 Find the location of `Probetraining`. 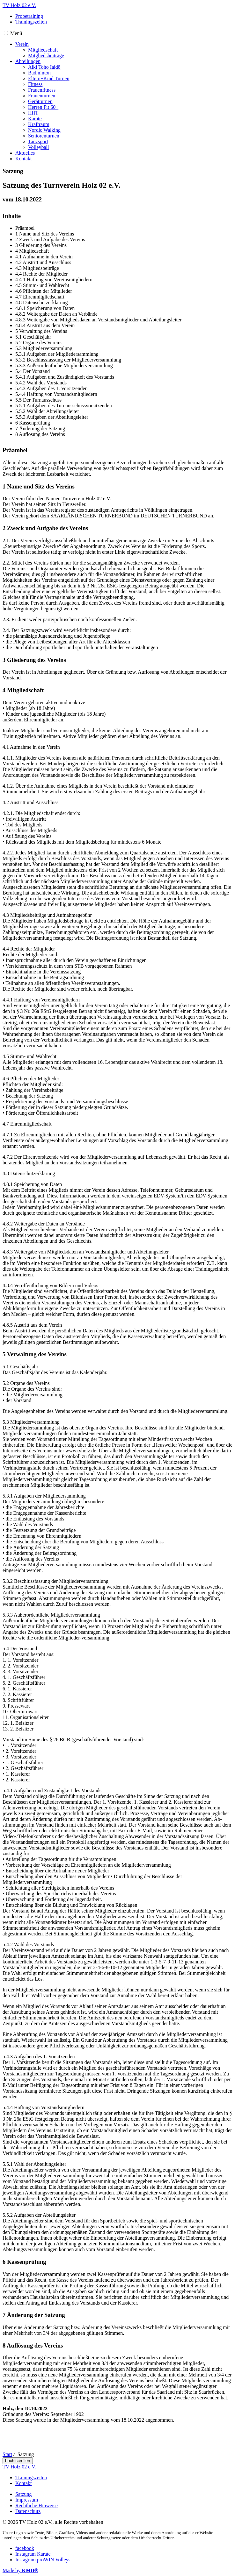

Probetraining is located at coordinates (29, 16).